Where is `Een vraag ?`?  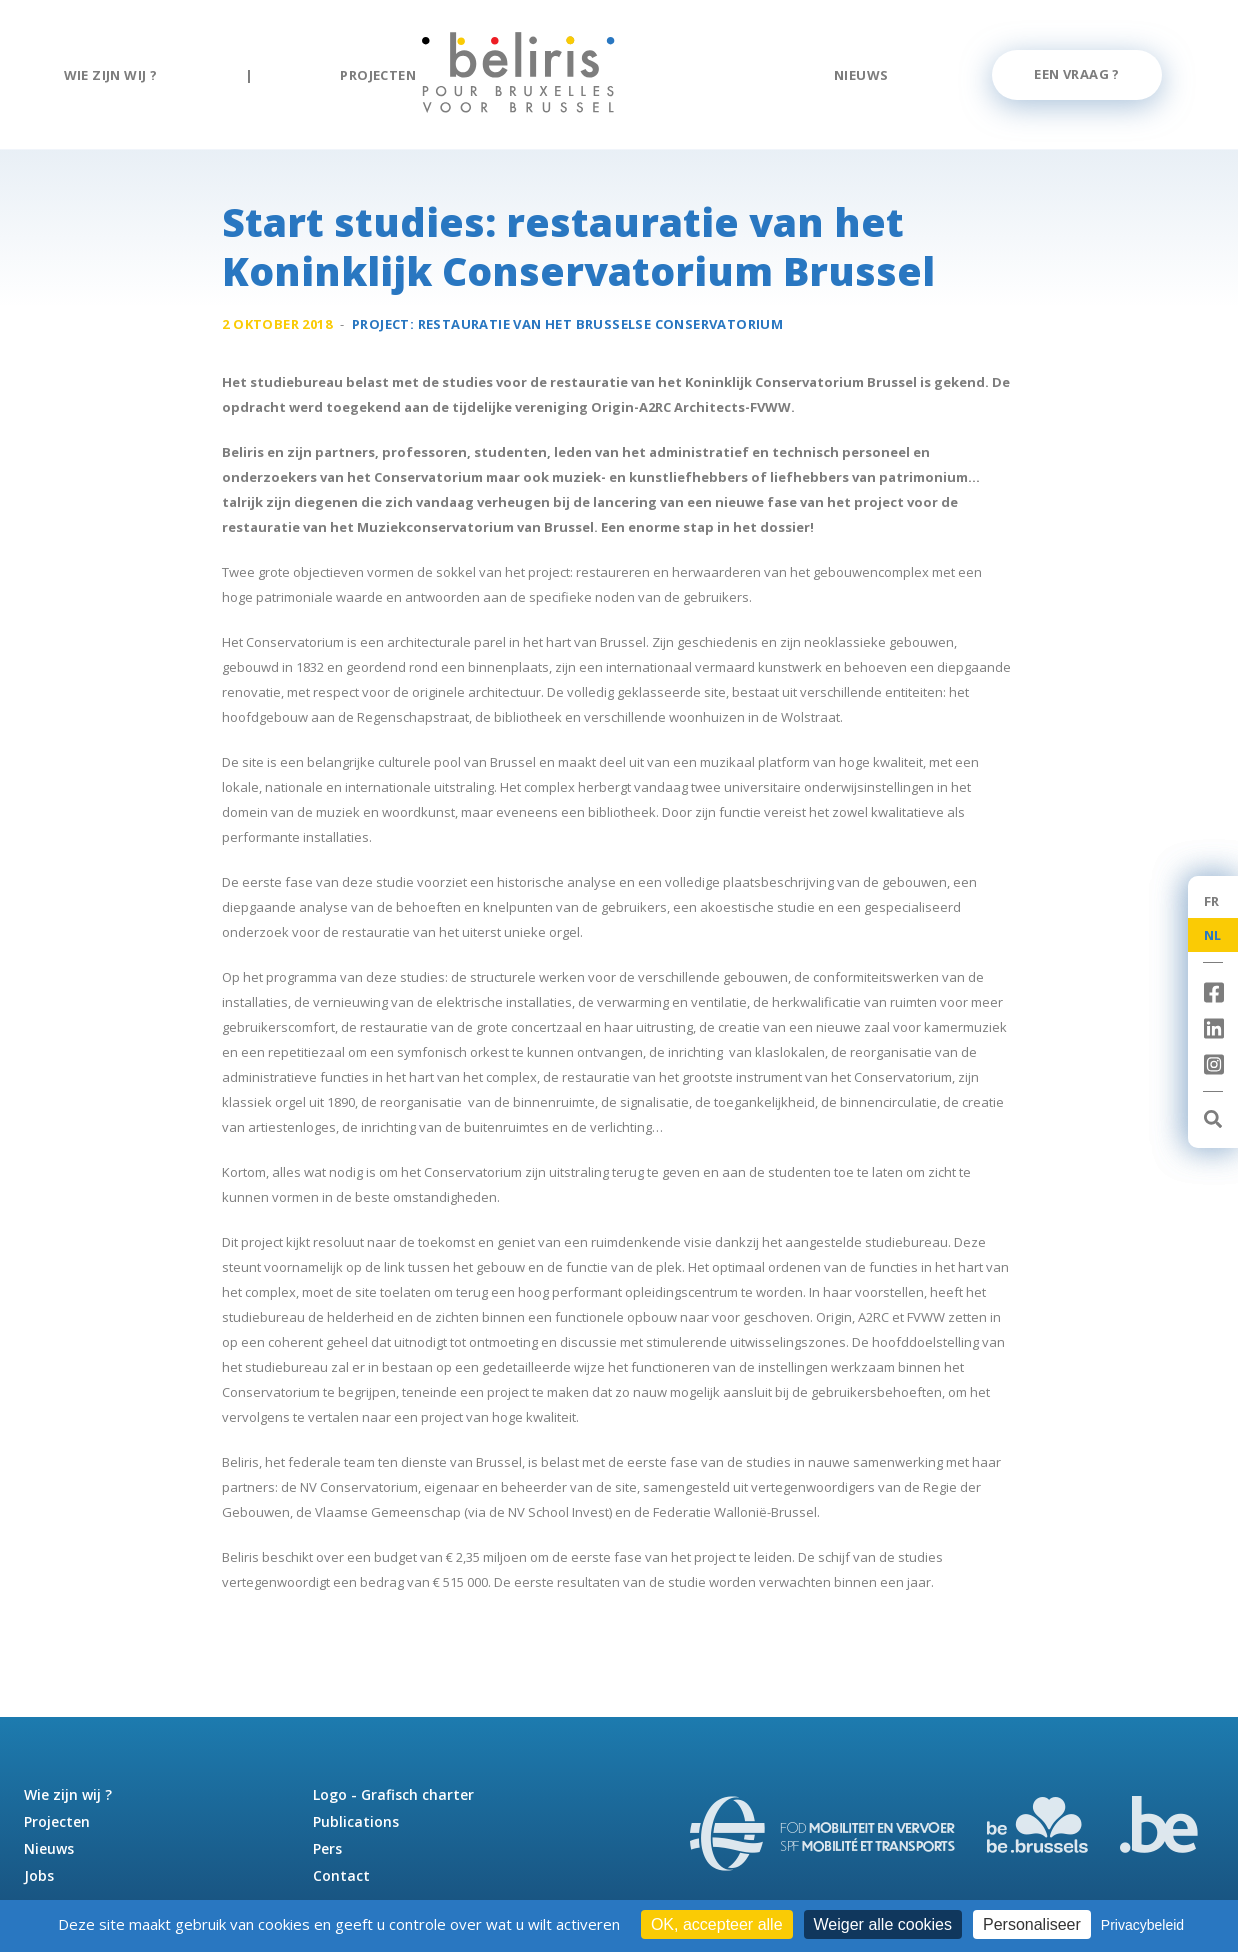 Een vraag ? is located at coordinates (1076, 74).